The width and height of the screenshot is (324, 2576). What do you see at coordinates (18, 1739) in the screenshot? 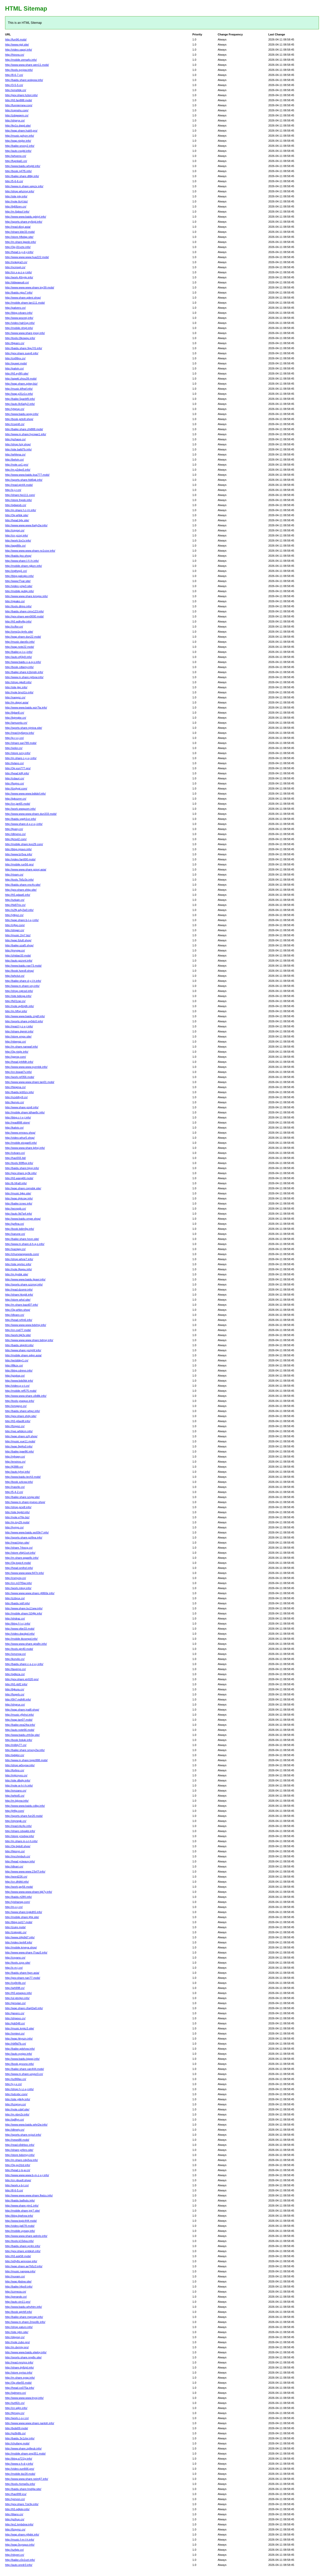
I see `http://book.fzduki.info/` at bounding box center [18, 1739].